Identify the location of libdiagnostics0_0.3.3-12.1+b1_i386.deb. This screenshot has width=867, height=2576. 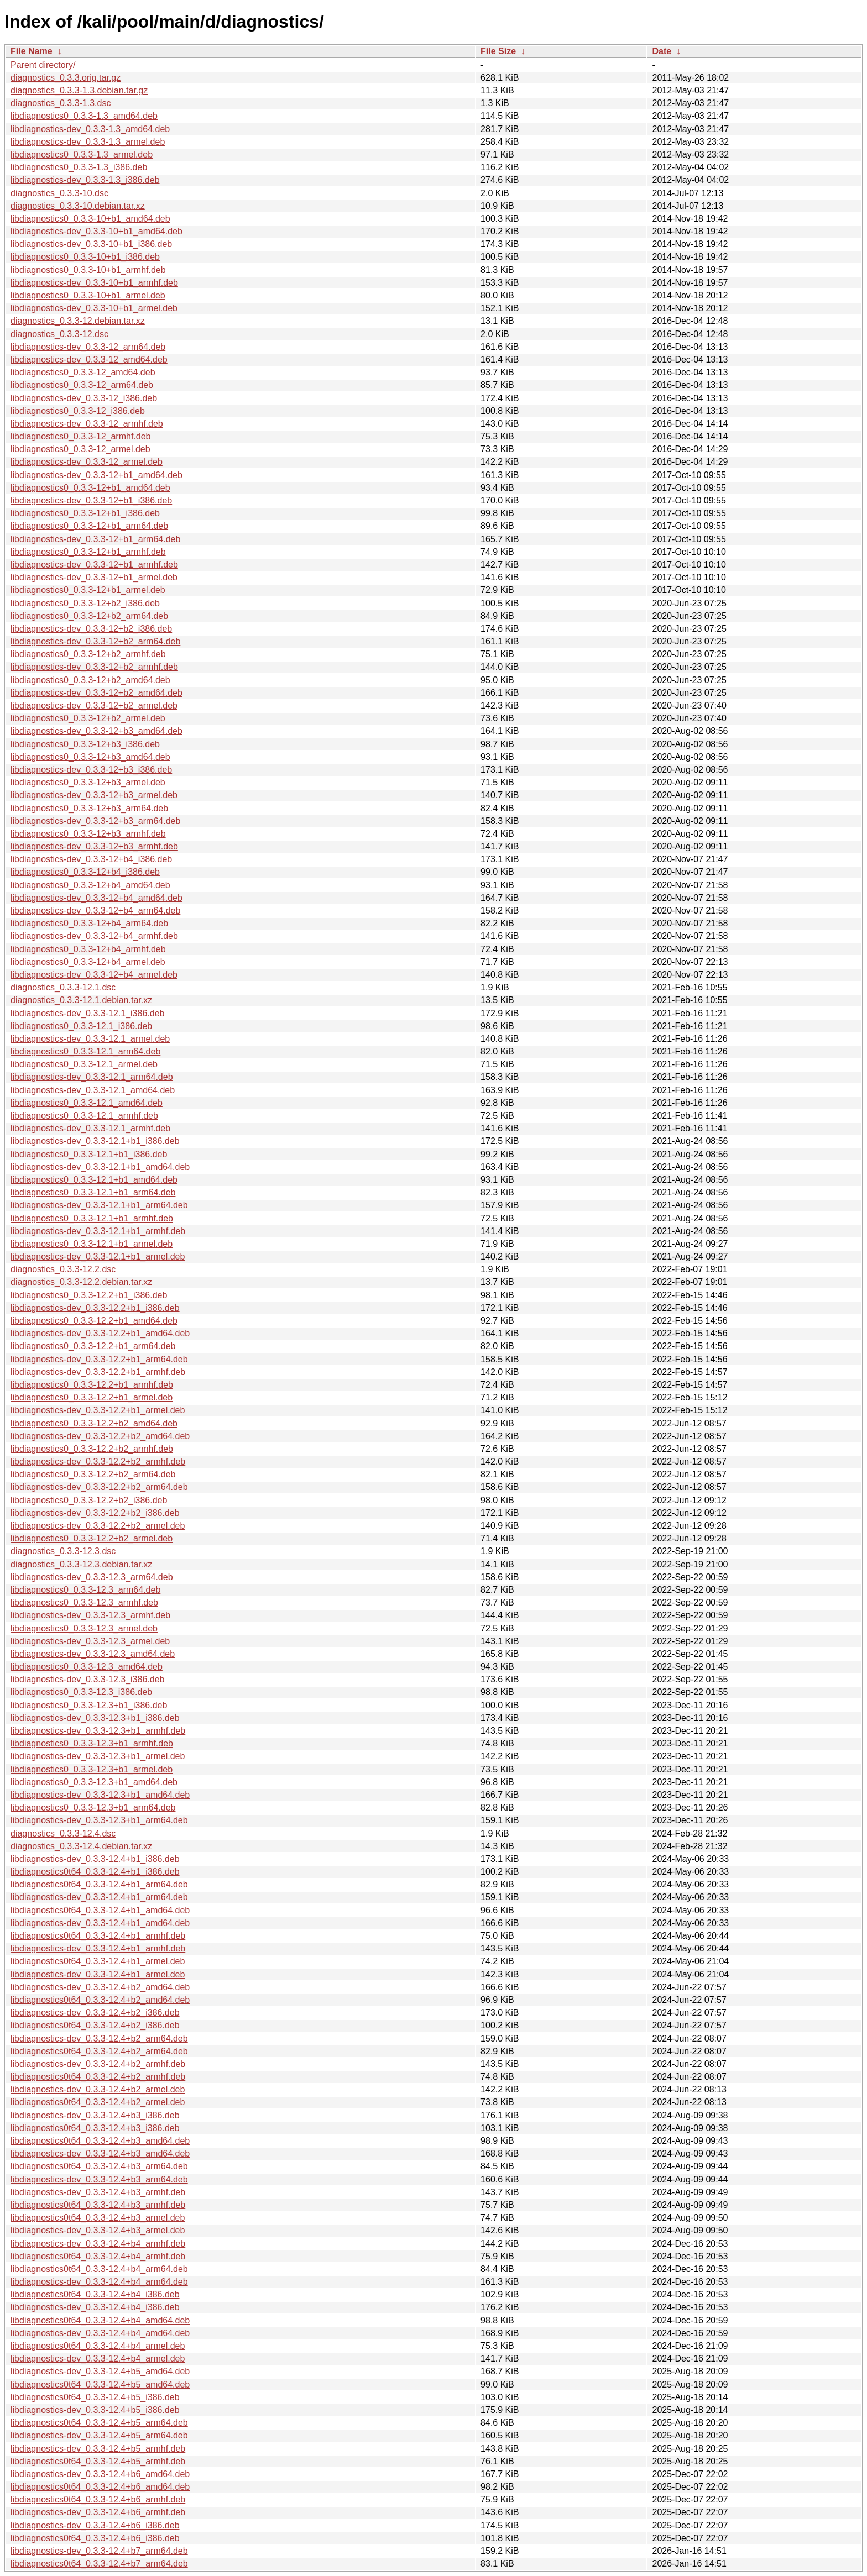
(89, 1154).